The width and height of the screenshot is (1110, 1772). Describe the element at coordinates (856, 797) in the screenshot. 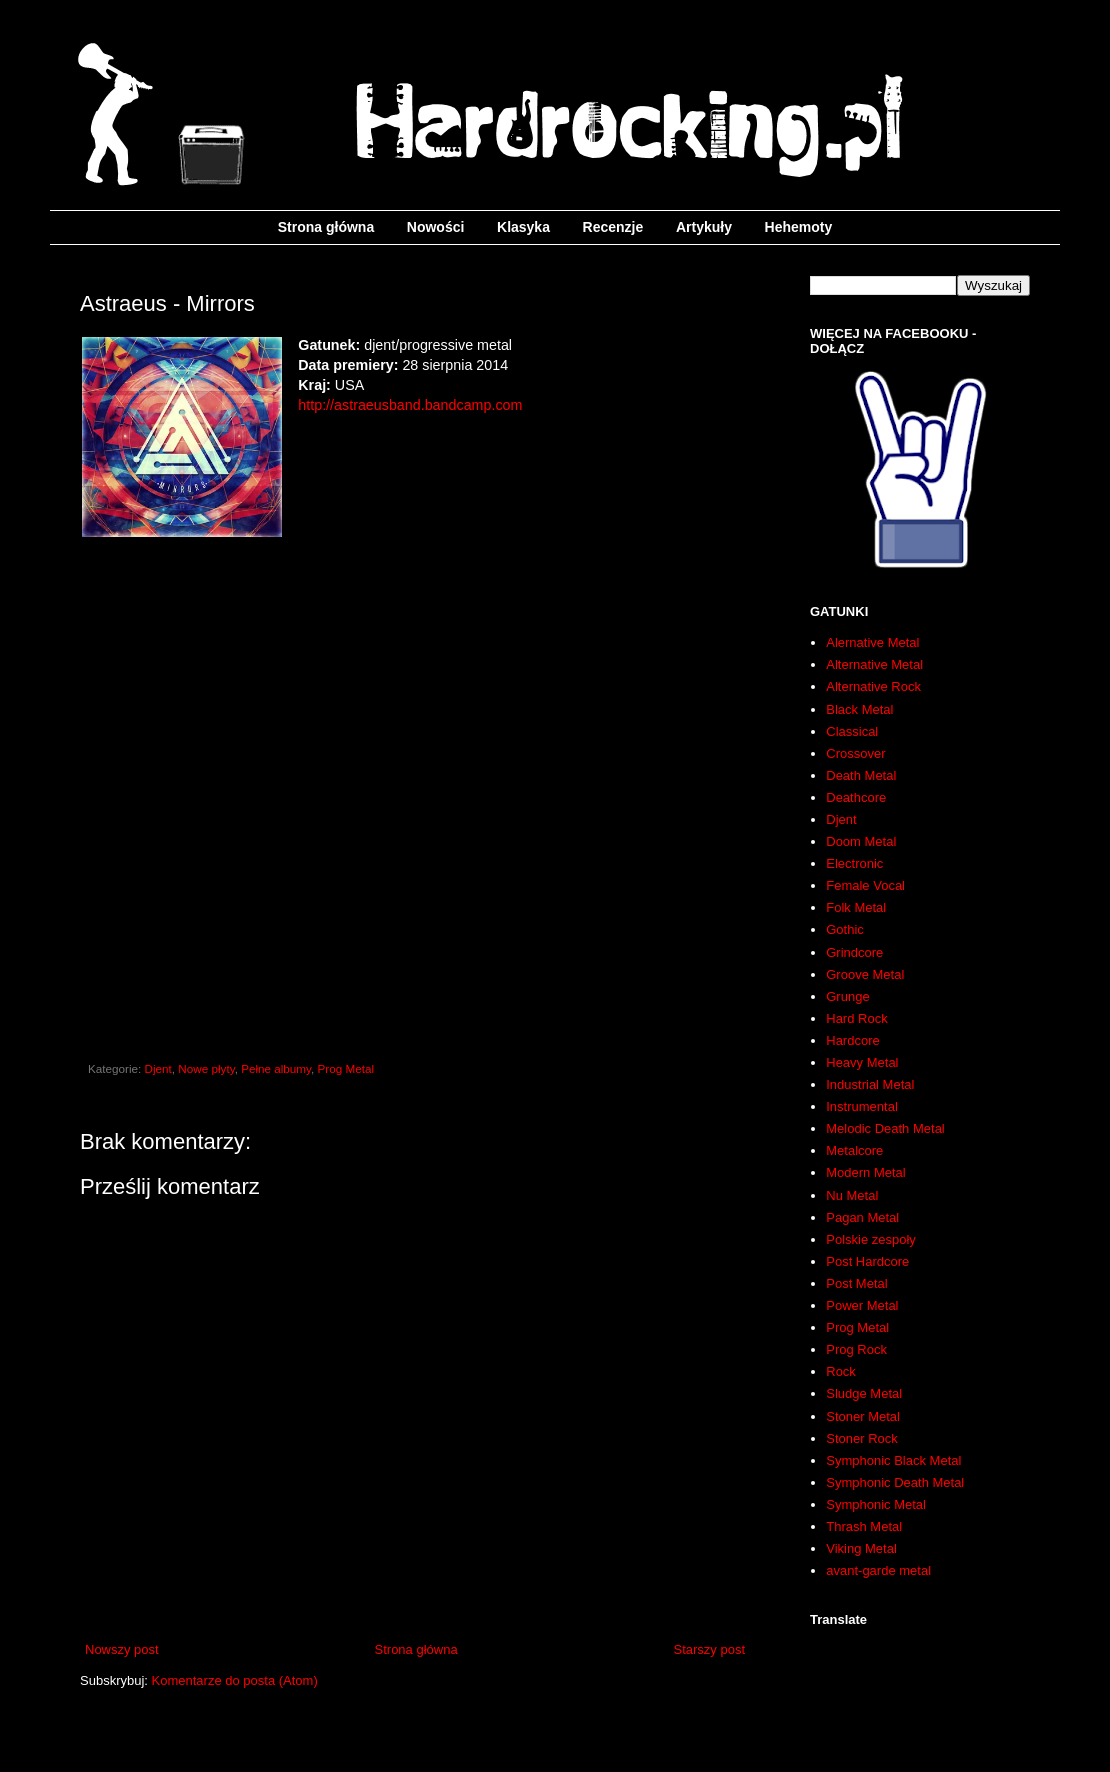

I see `Deathcore` at that location.